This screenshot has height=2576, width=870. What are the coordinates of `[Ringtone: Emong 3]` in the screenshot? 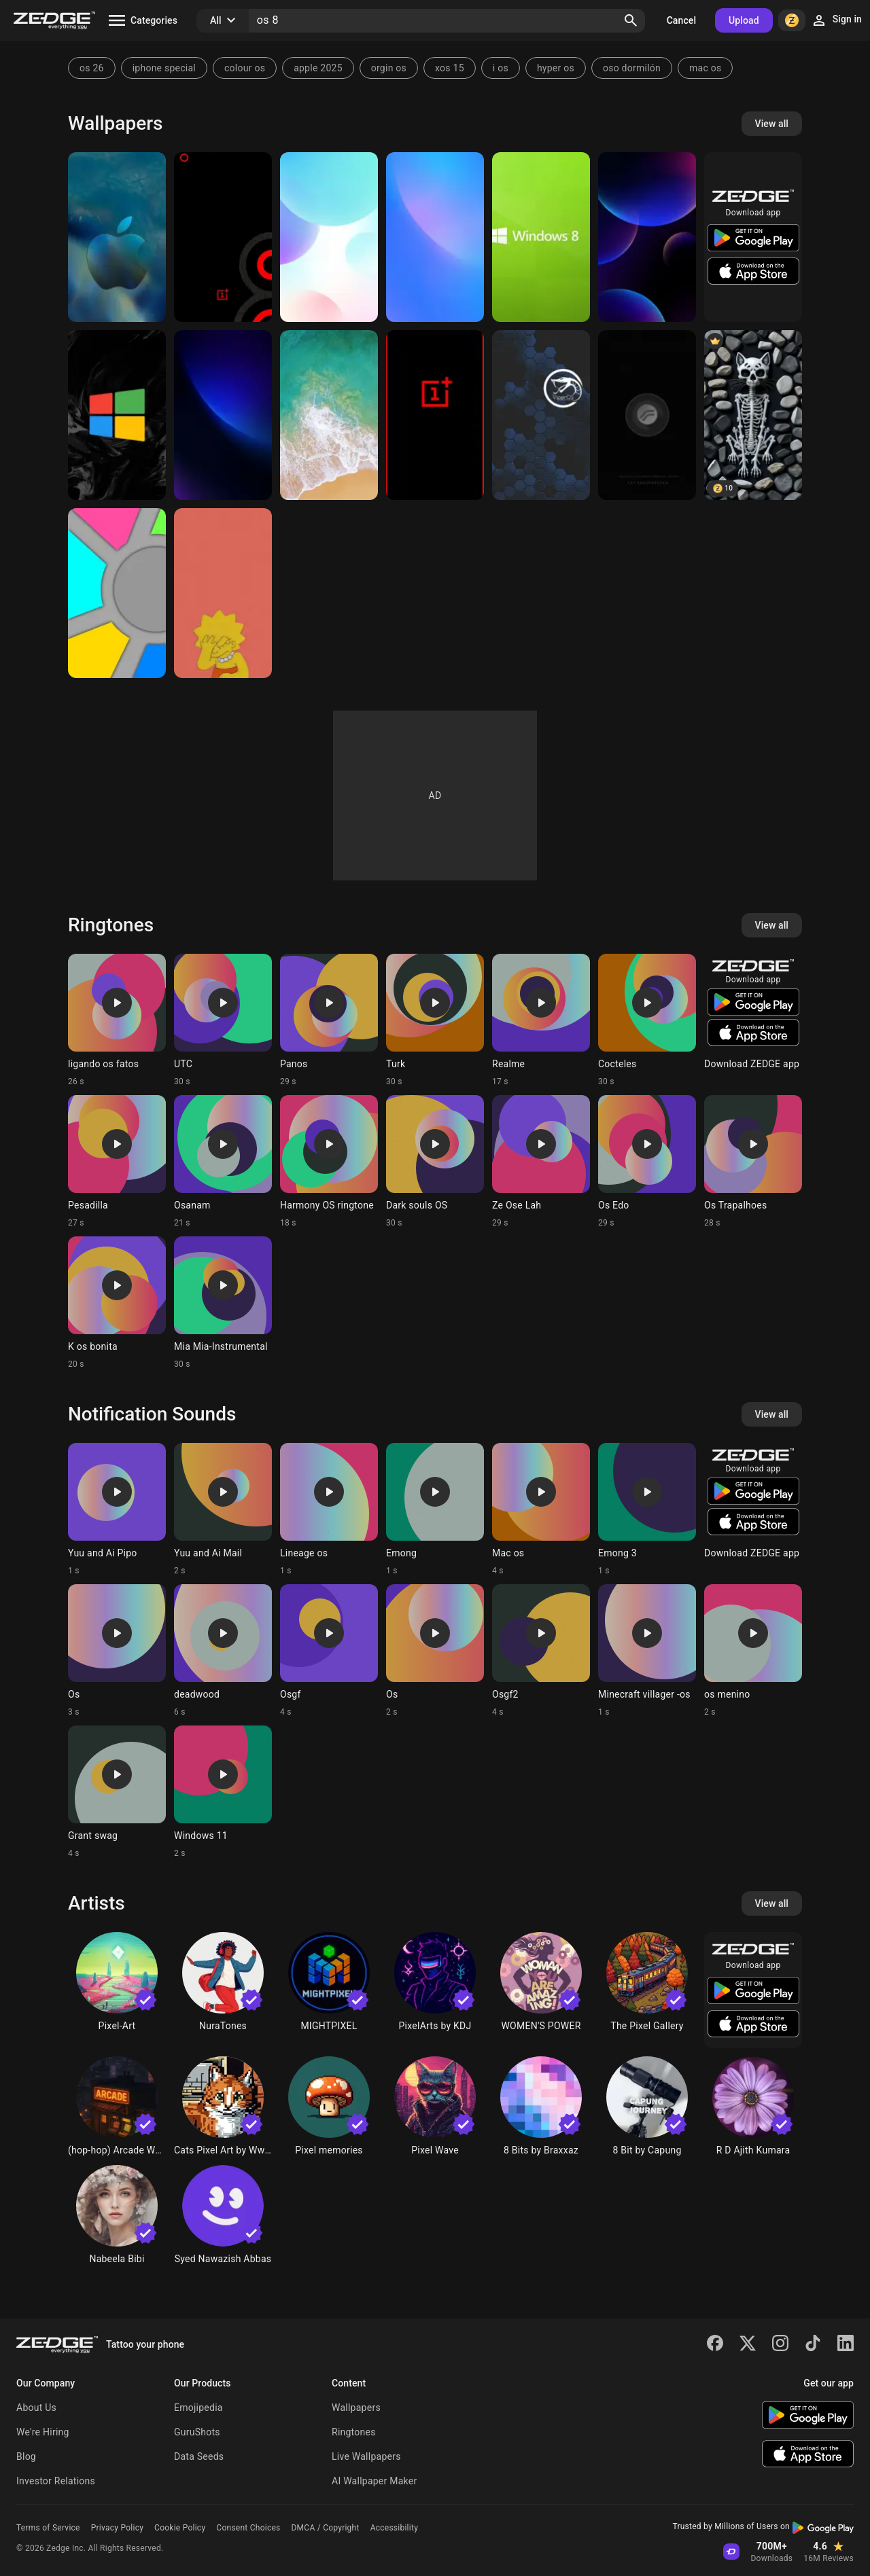 It's located at (647, 1509).